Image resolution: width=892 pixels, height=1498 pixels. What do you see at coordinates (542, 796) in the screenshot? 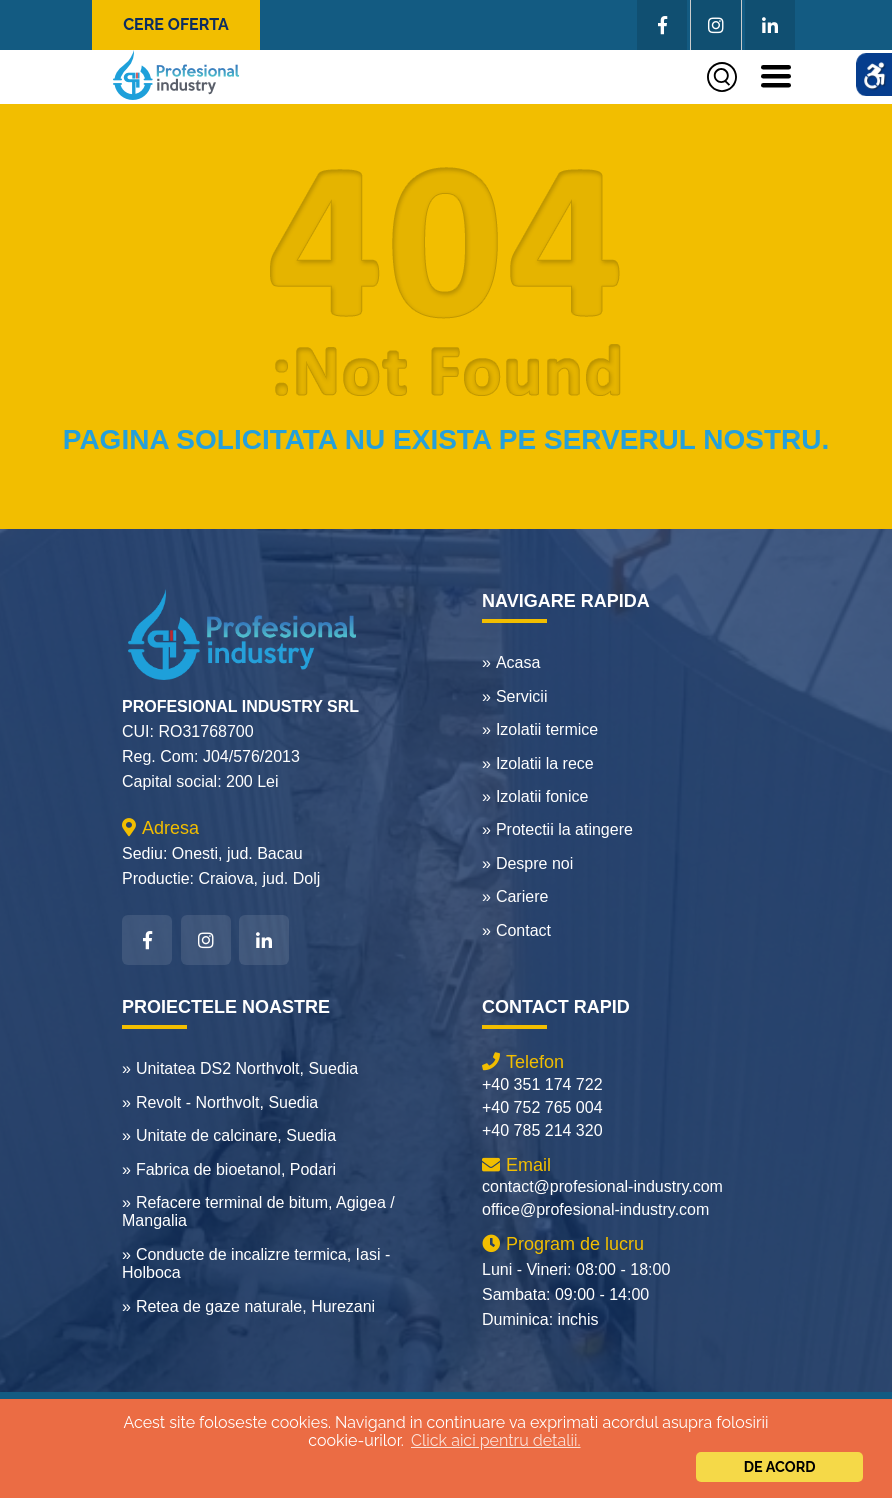
I see `Izolatii fonice [link]` at bounding box center [542, 796].